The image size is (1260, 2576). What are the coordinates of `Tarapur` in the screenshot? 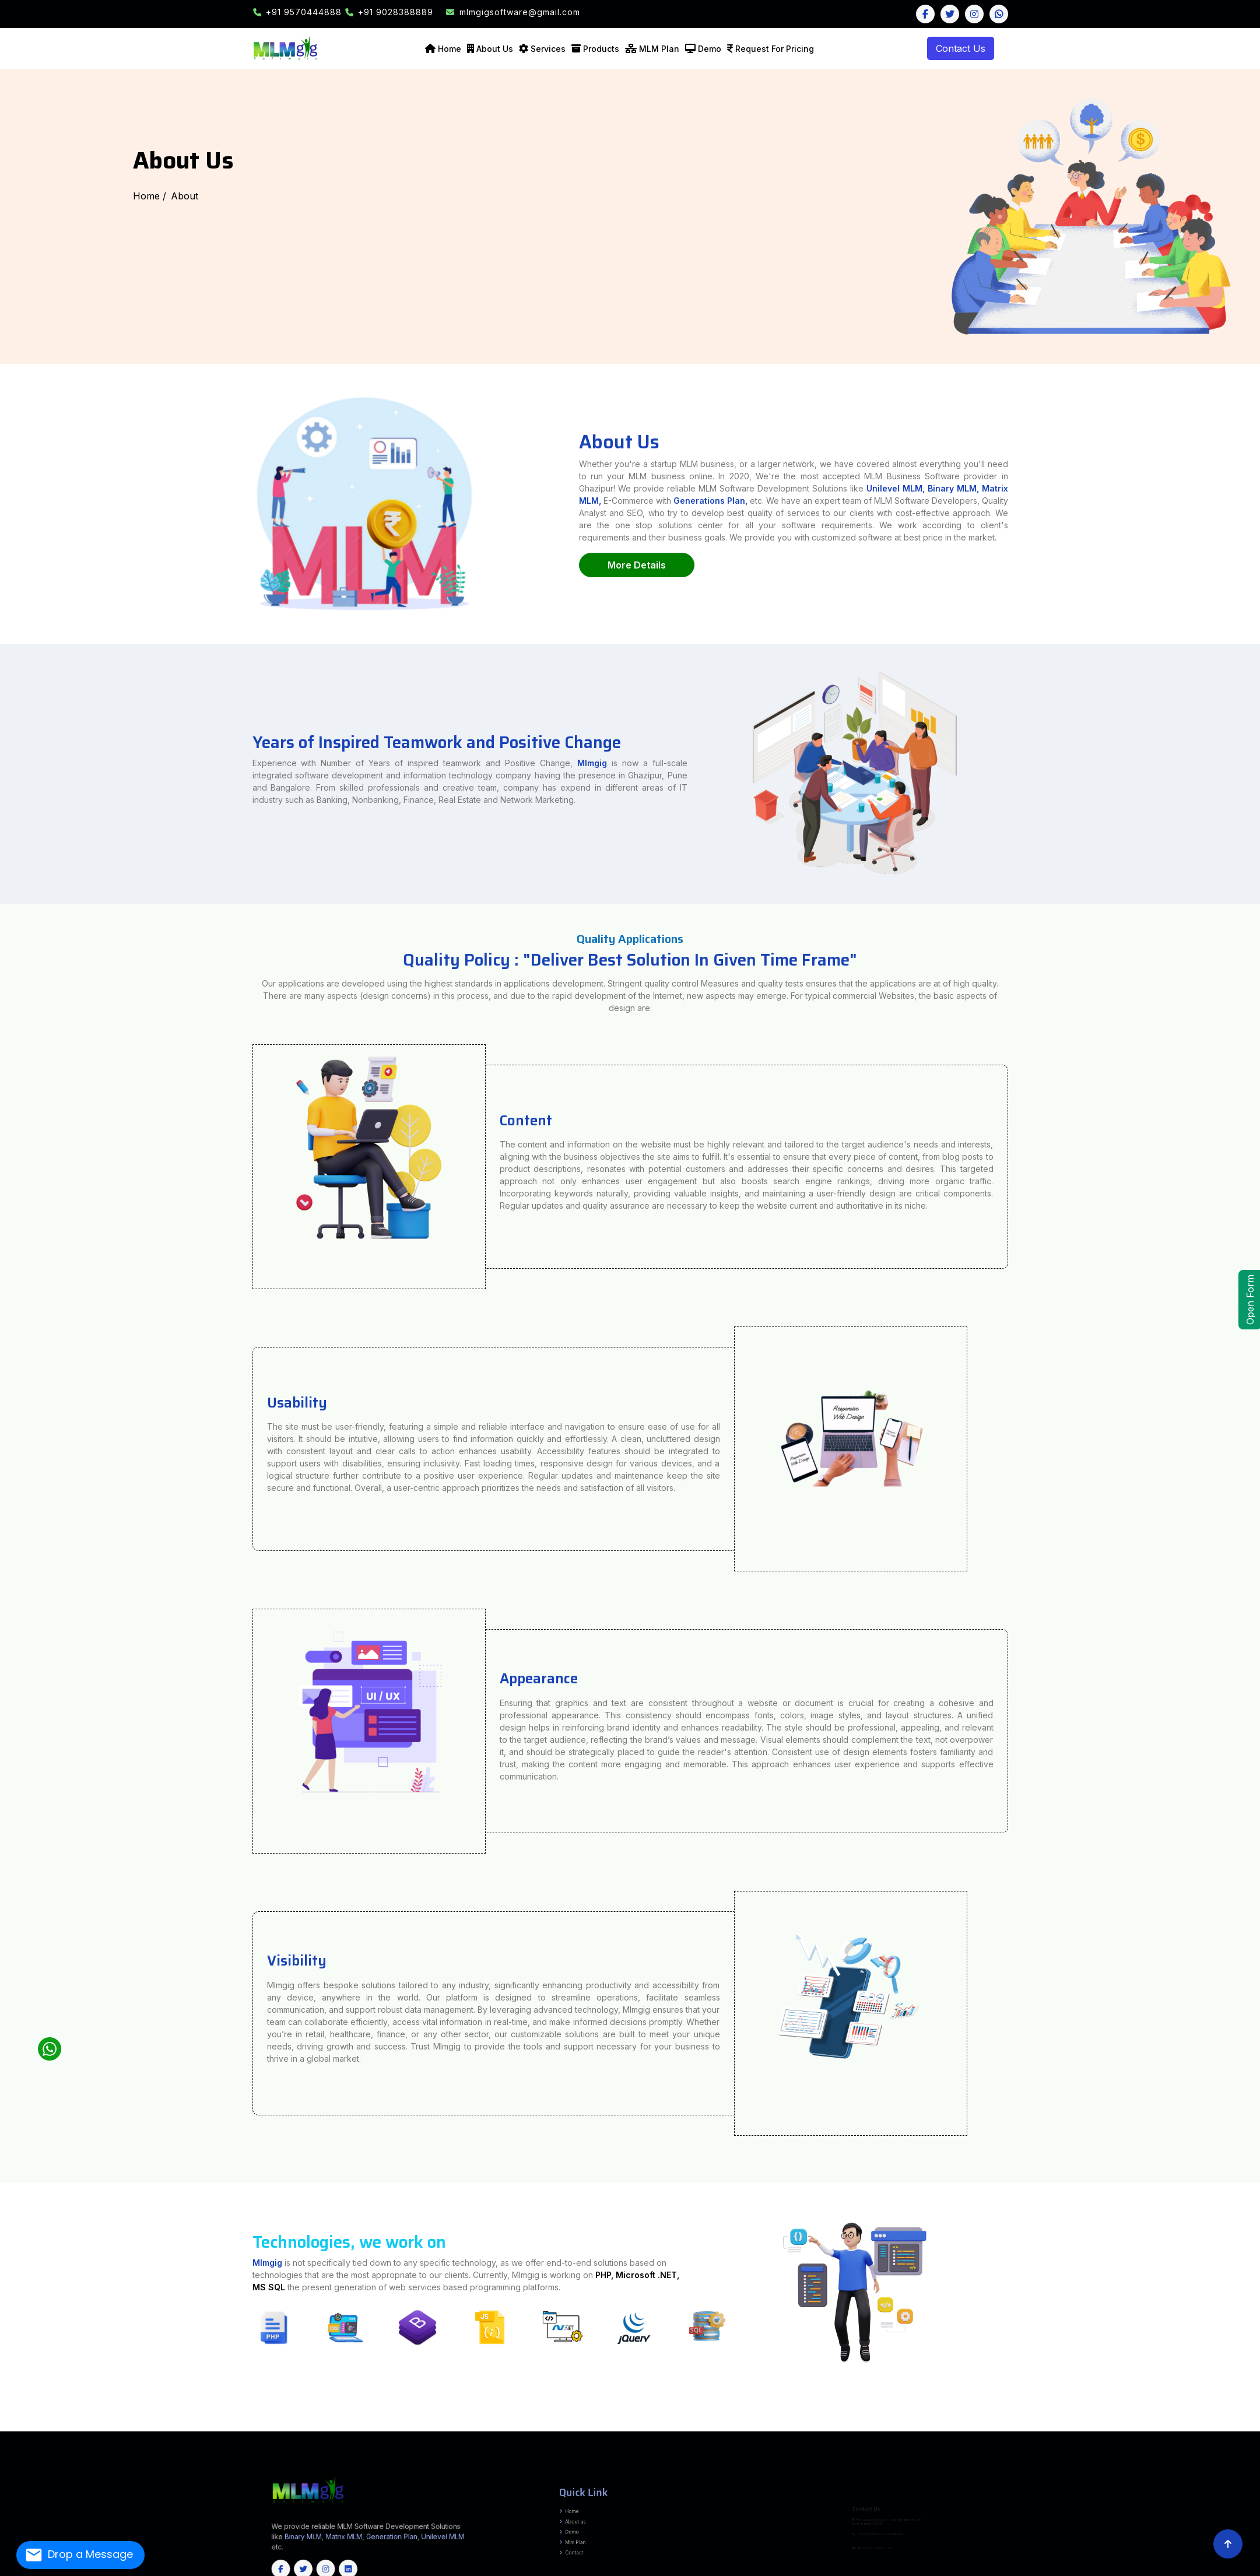 It's located at (1068, 2409).